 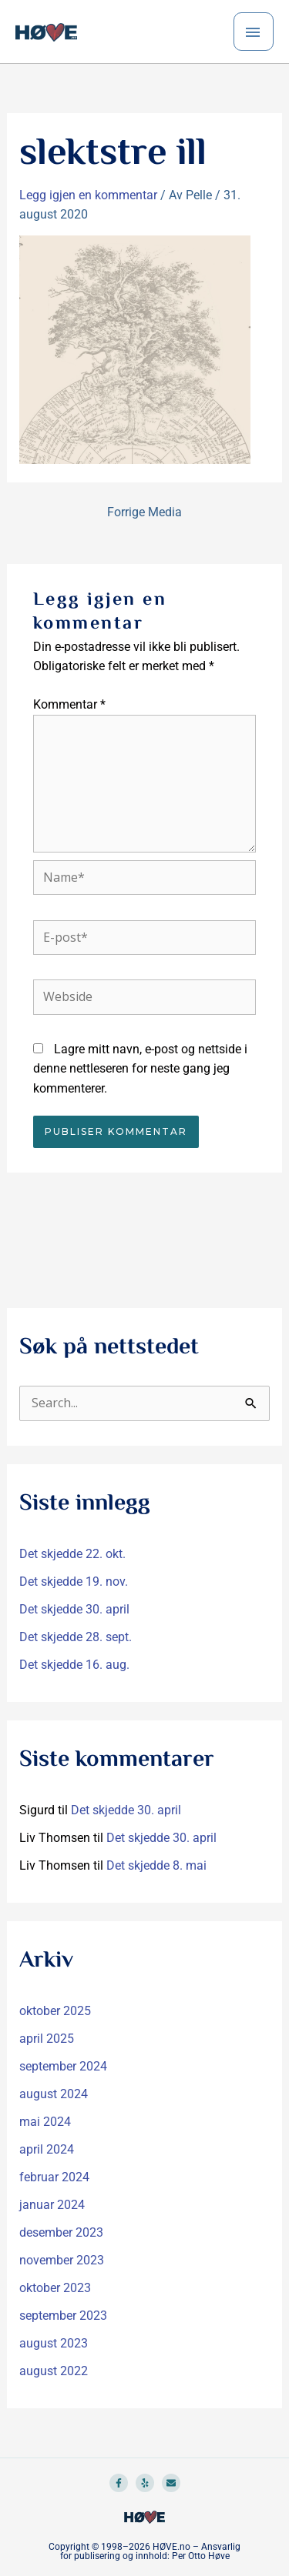 What do you see at coordinates (74, 1664) in the screenshot?
I see `Det skjedde 16. aug.` at bounding box center [74, 1664].